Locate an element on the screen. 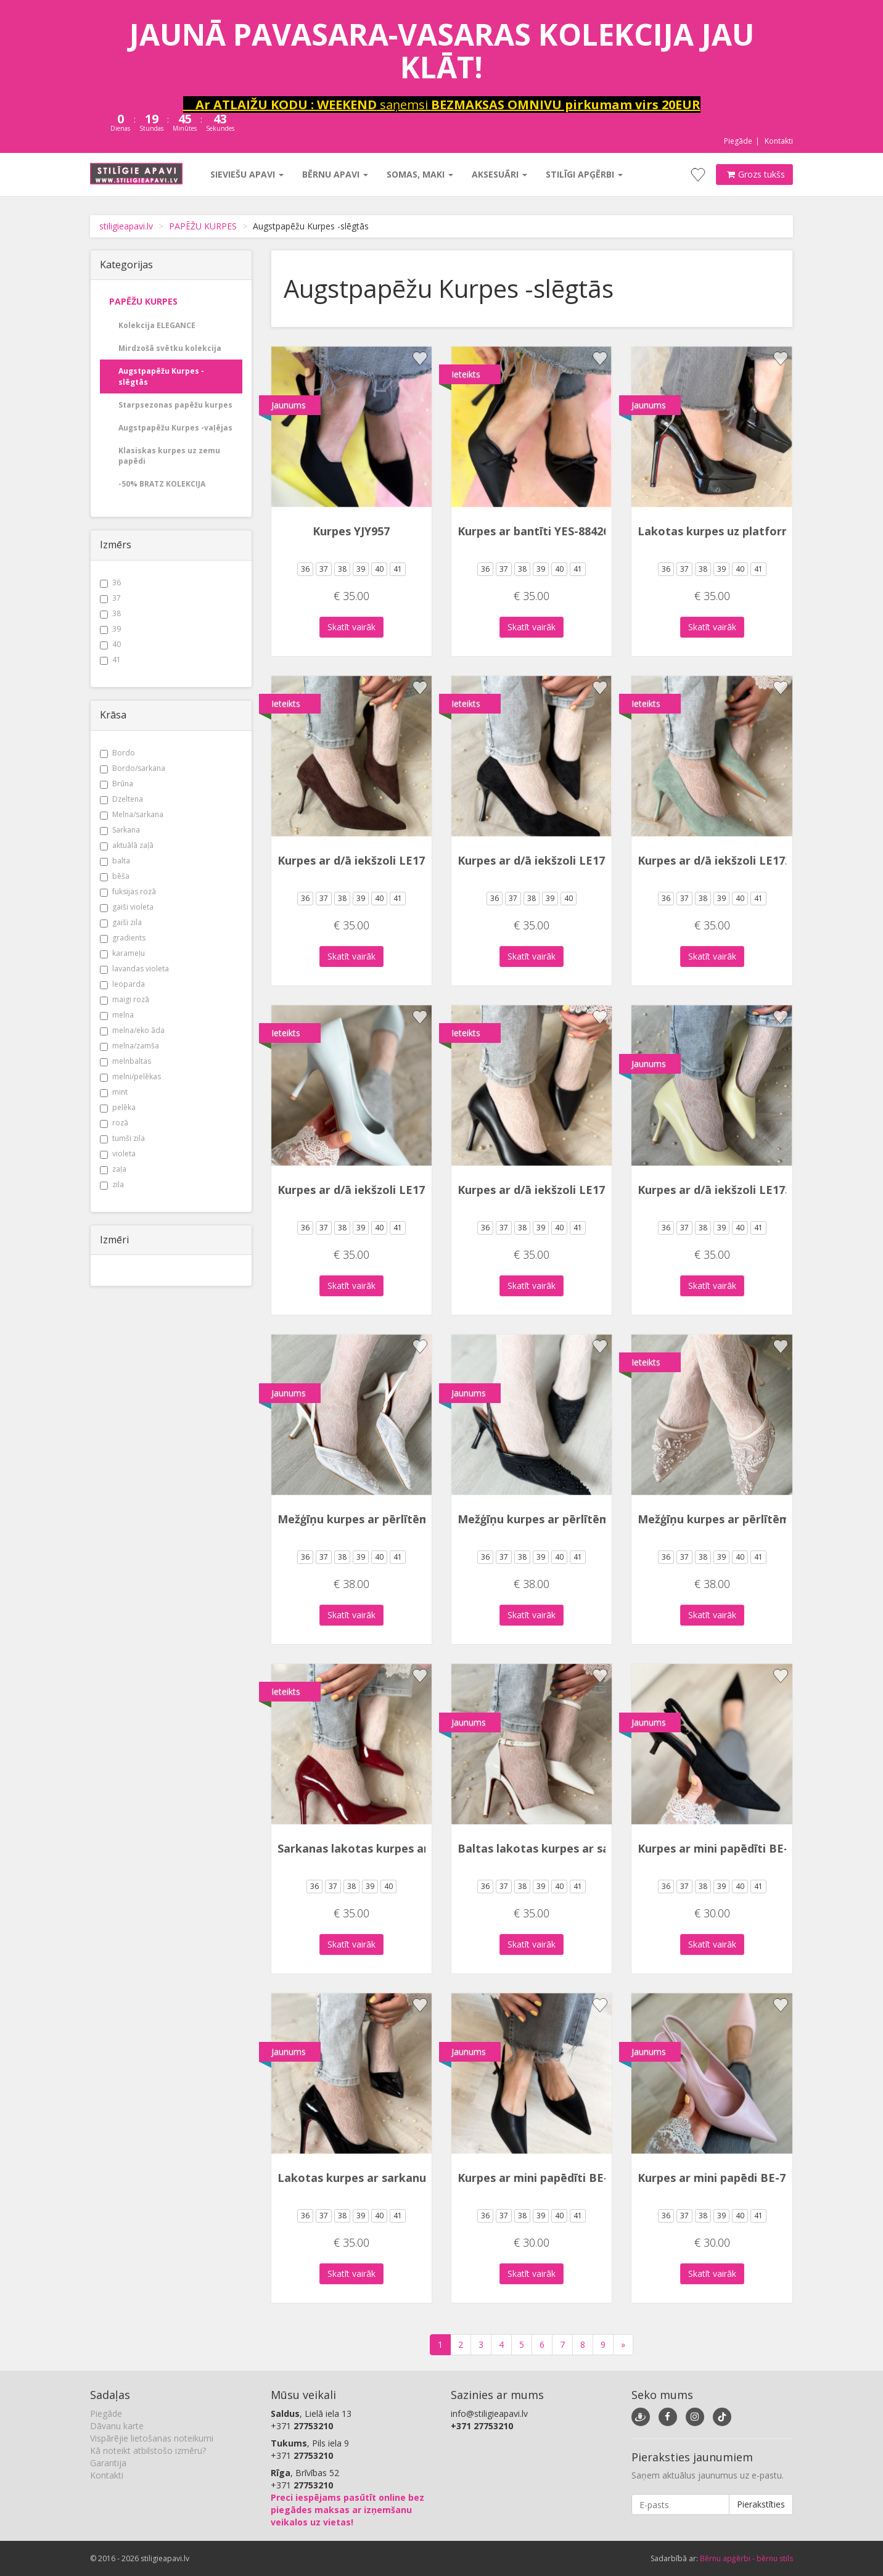 This screenshot has height=2576, width=883. Bordo is located at coordinates (117, 752).